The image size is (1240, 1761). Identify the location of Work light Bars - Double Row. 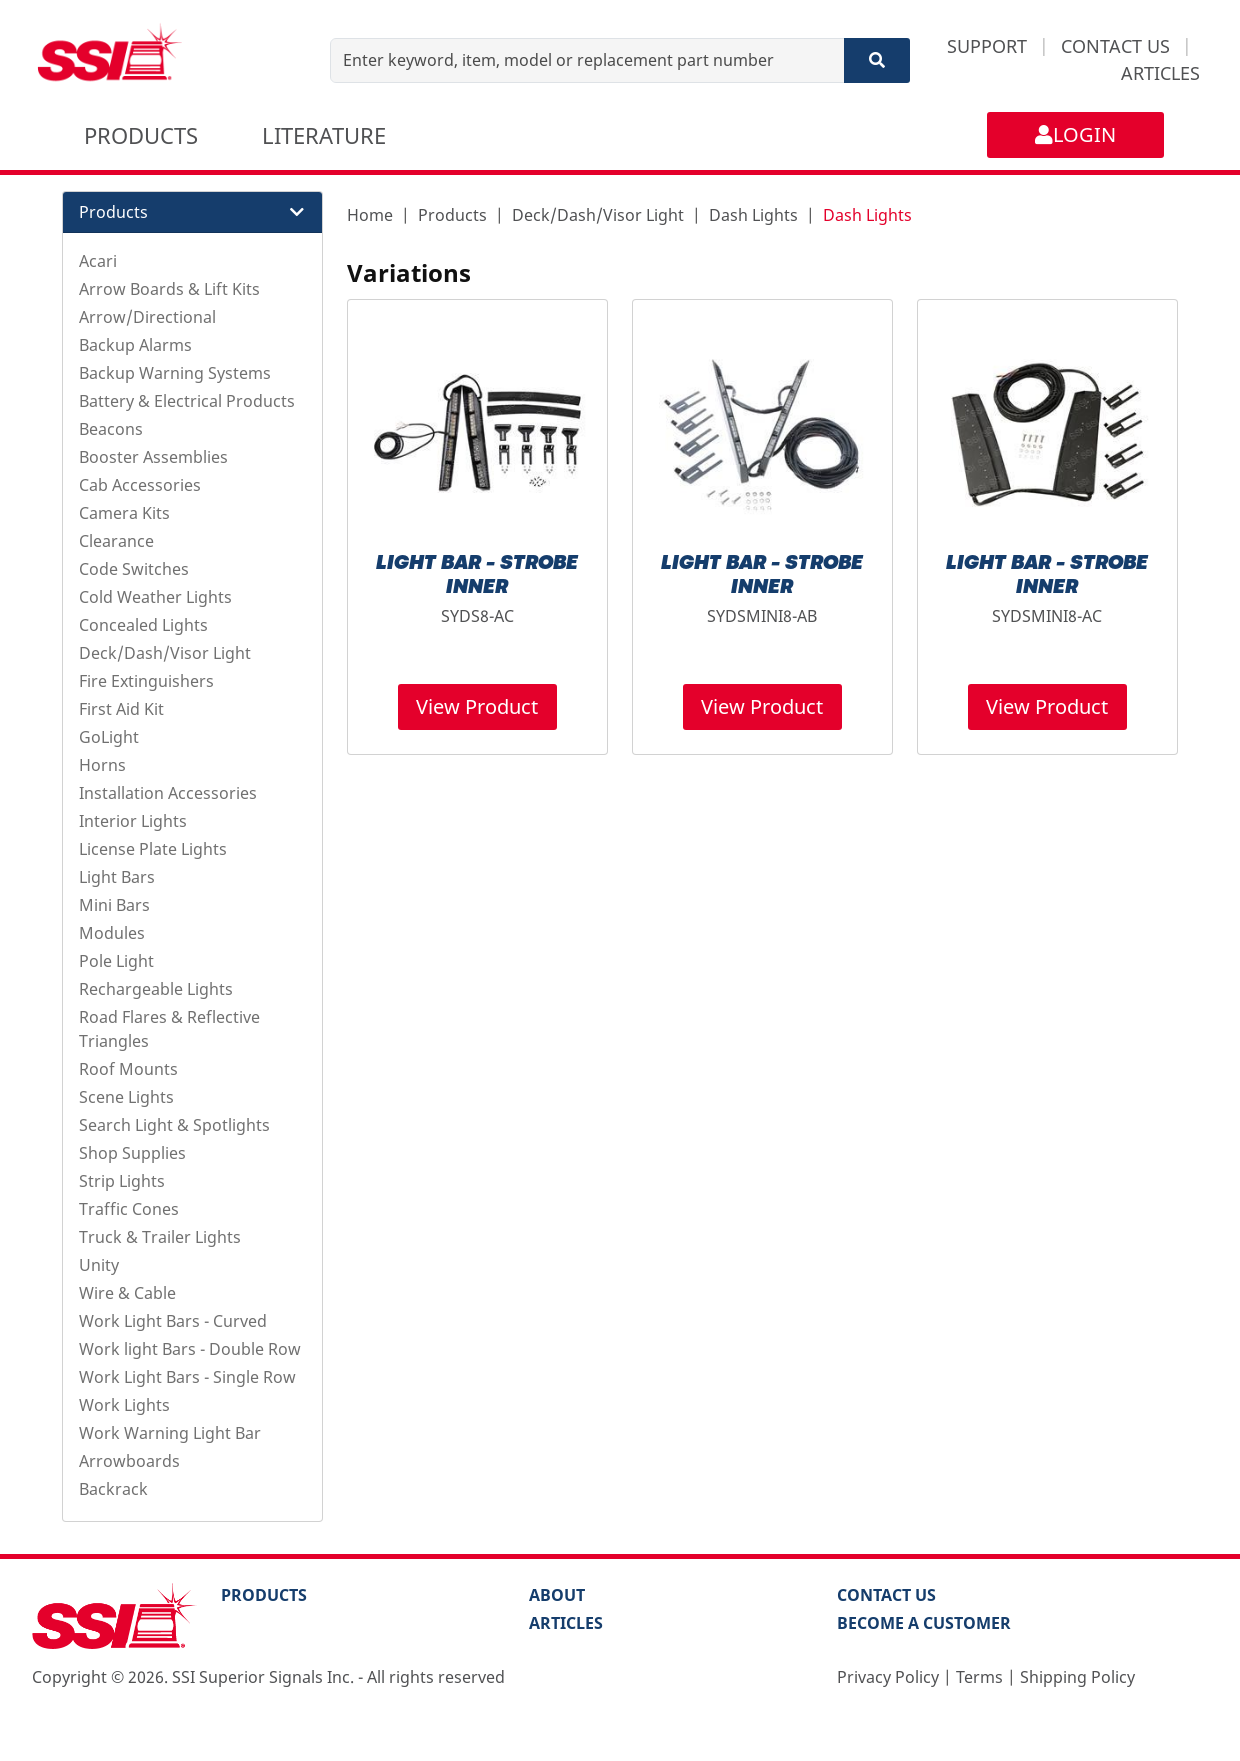
(190, 1349).